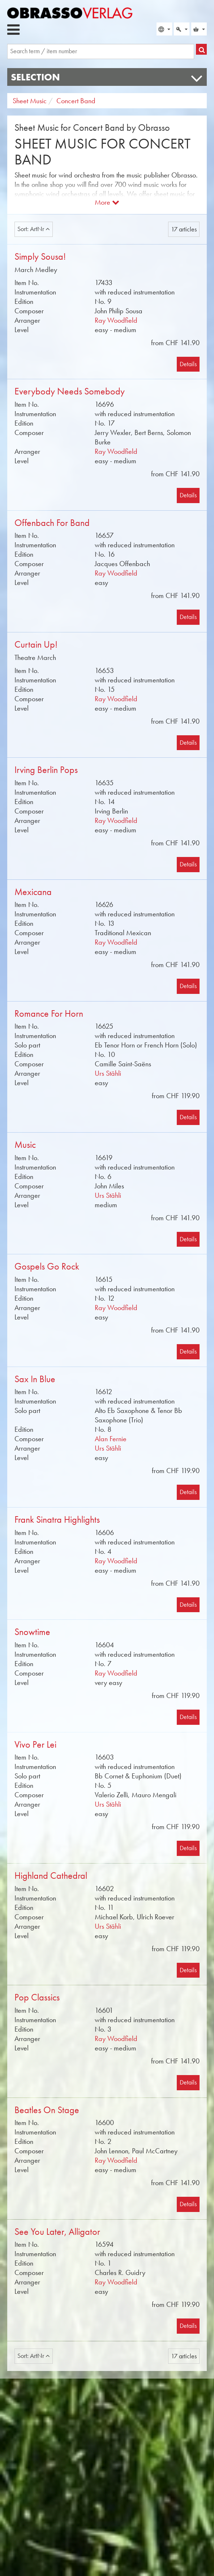  I want to click on Offenbach For Band, so click(52, 522).